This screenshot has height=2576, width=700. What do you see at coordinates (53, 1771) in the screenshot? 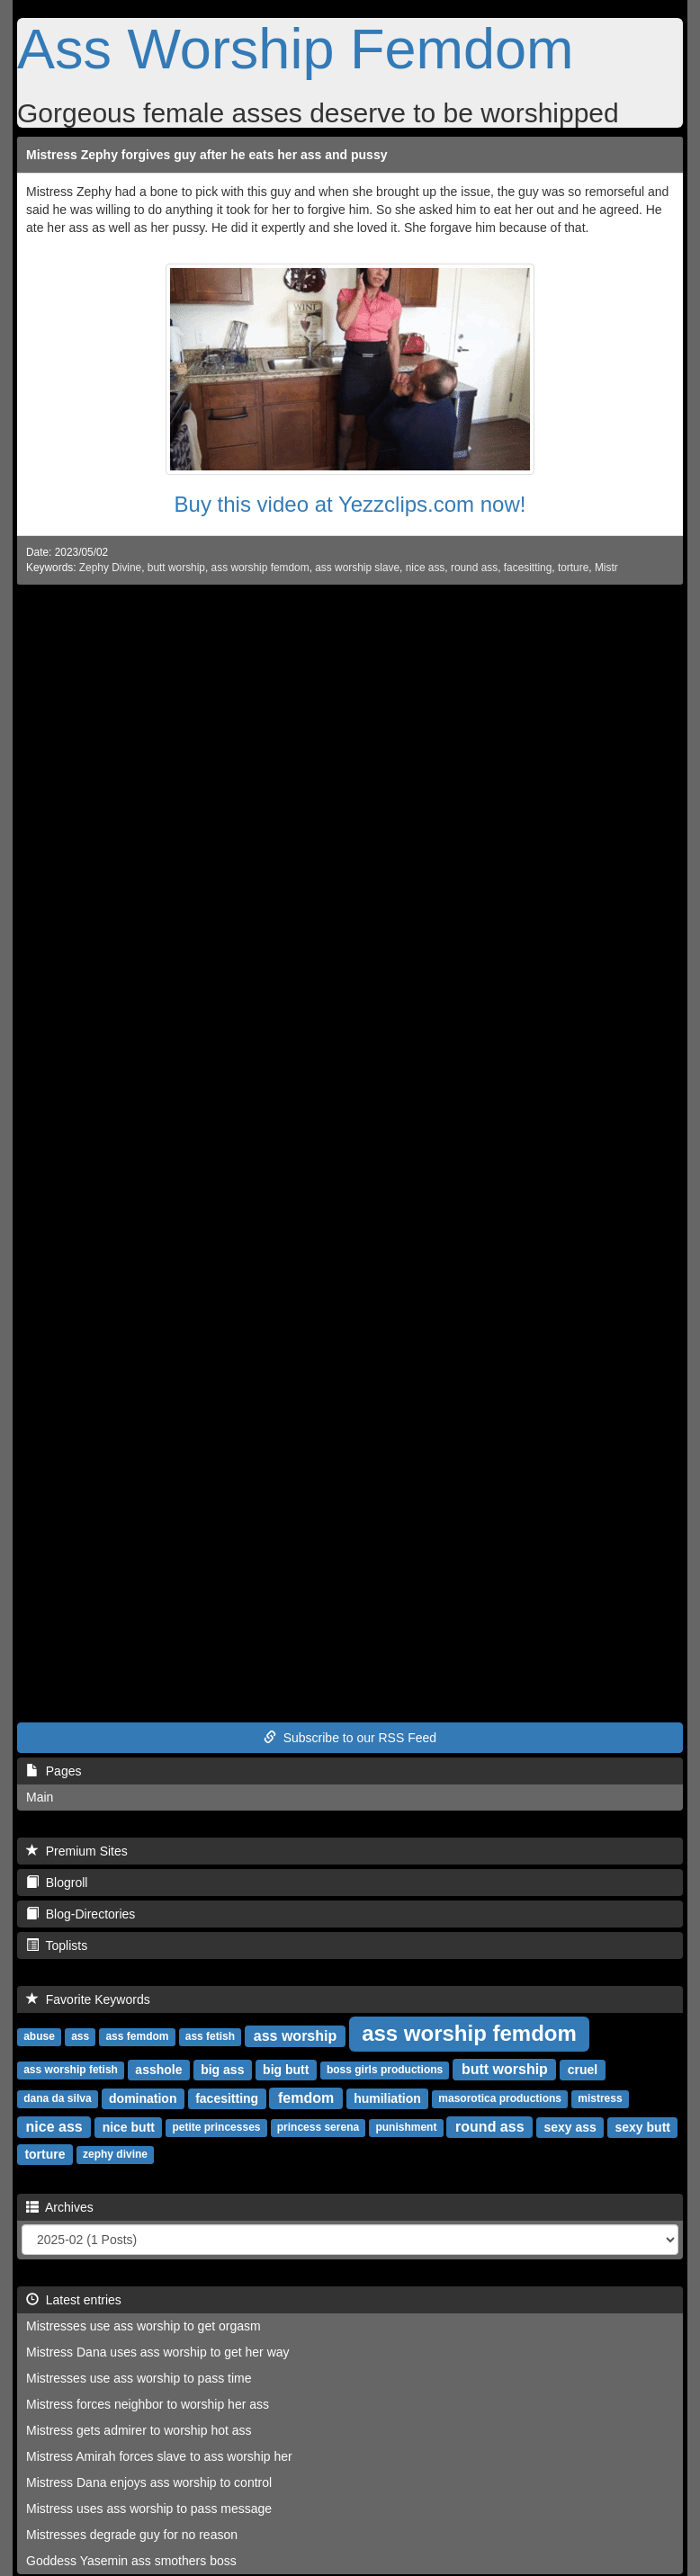
I see `Pages` at bounding box center [53, 1771].